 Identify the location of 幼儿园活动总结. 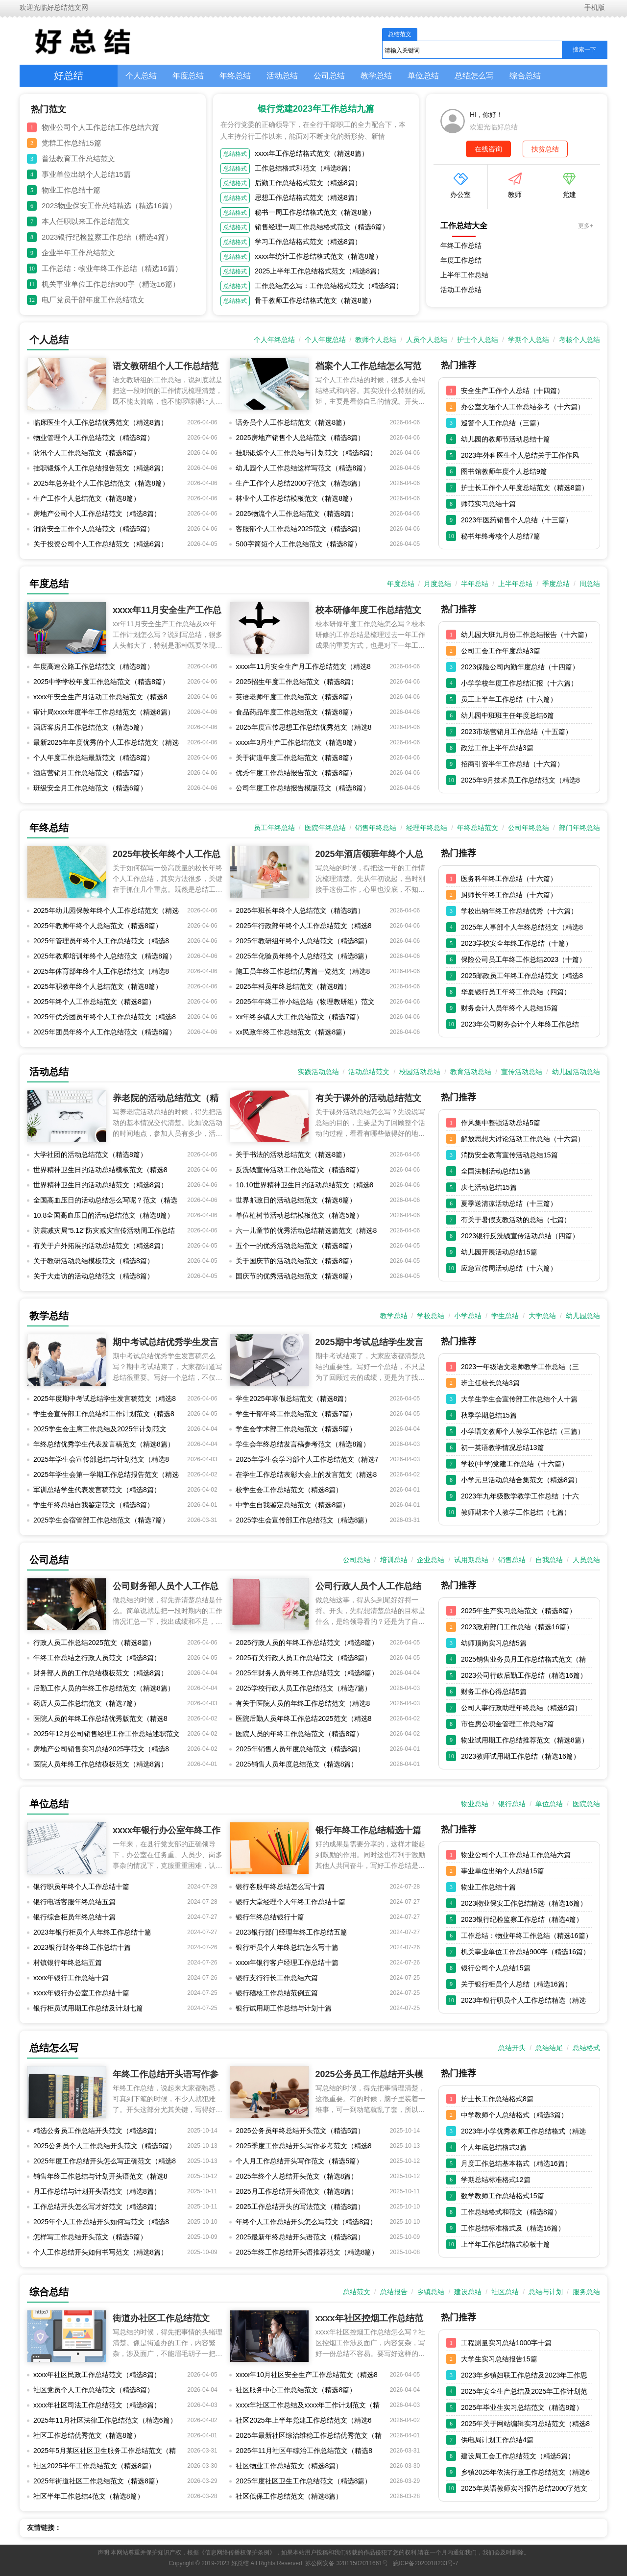
(576, 1072).